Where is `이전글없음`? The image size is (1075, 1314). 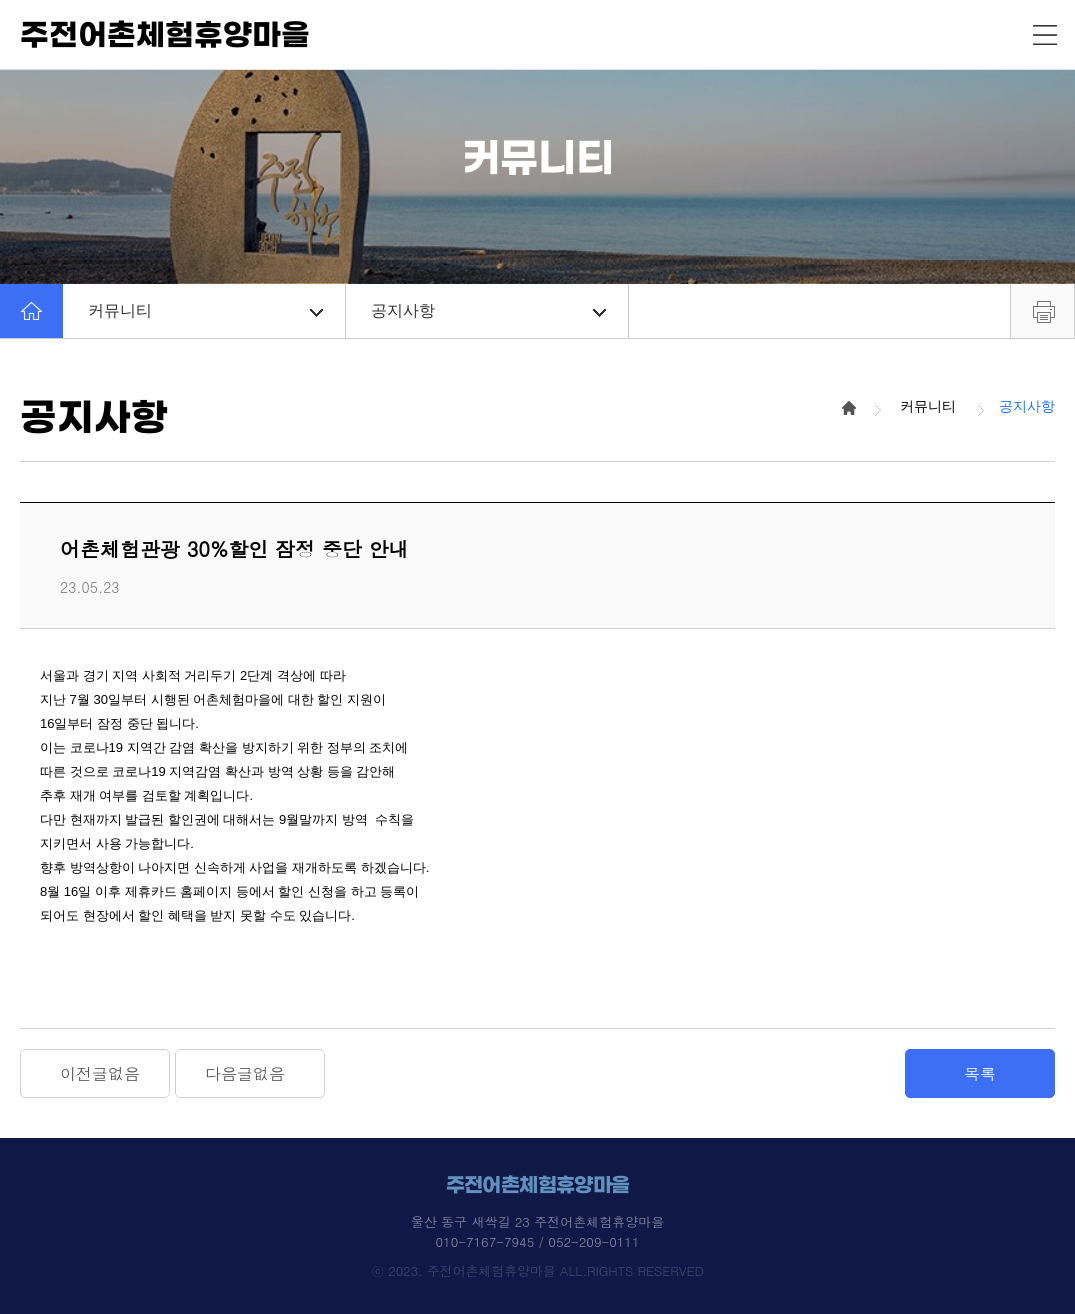 이전글없음 is located at coordinates (100, 1073).